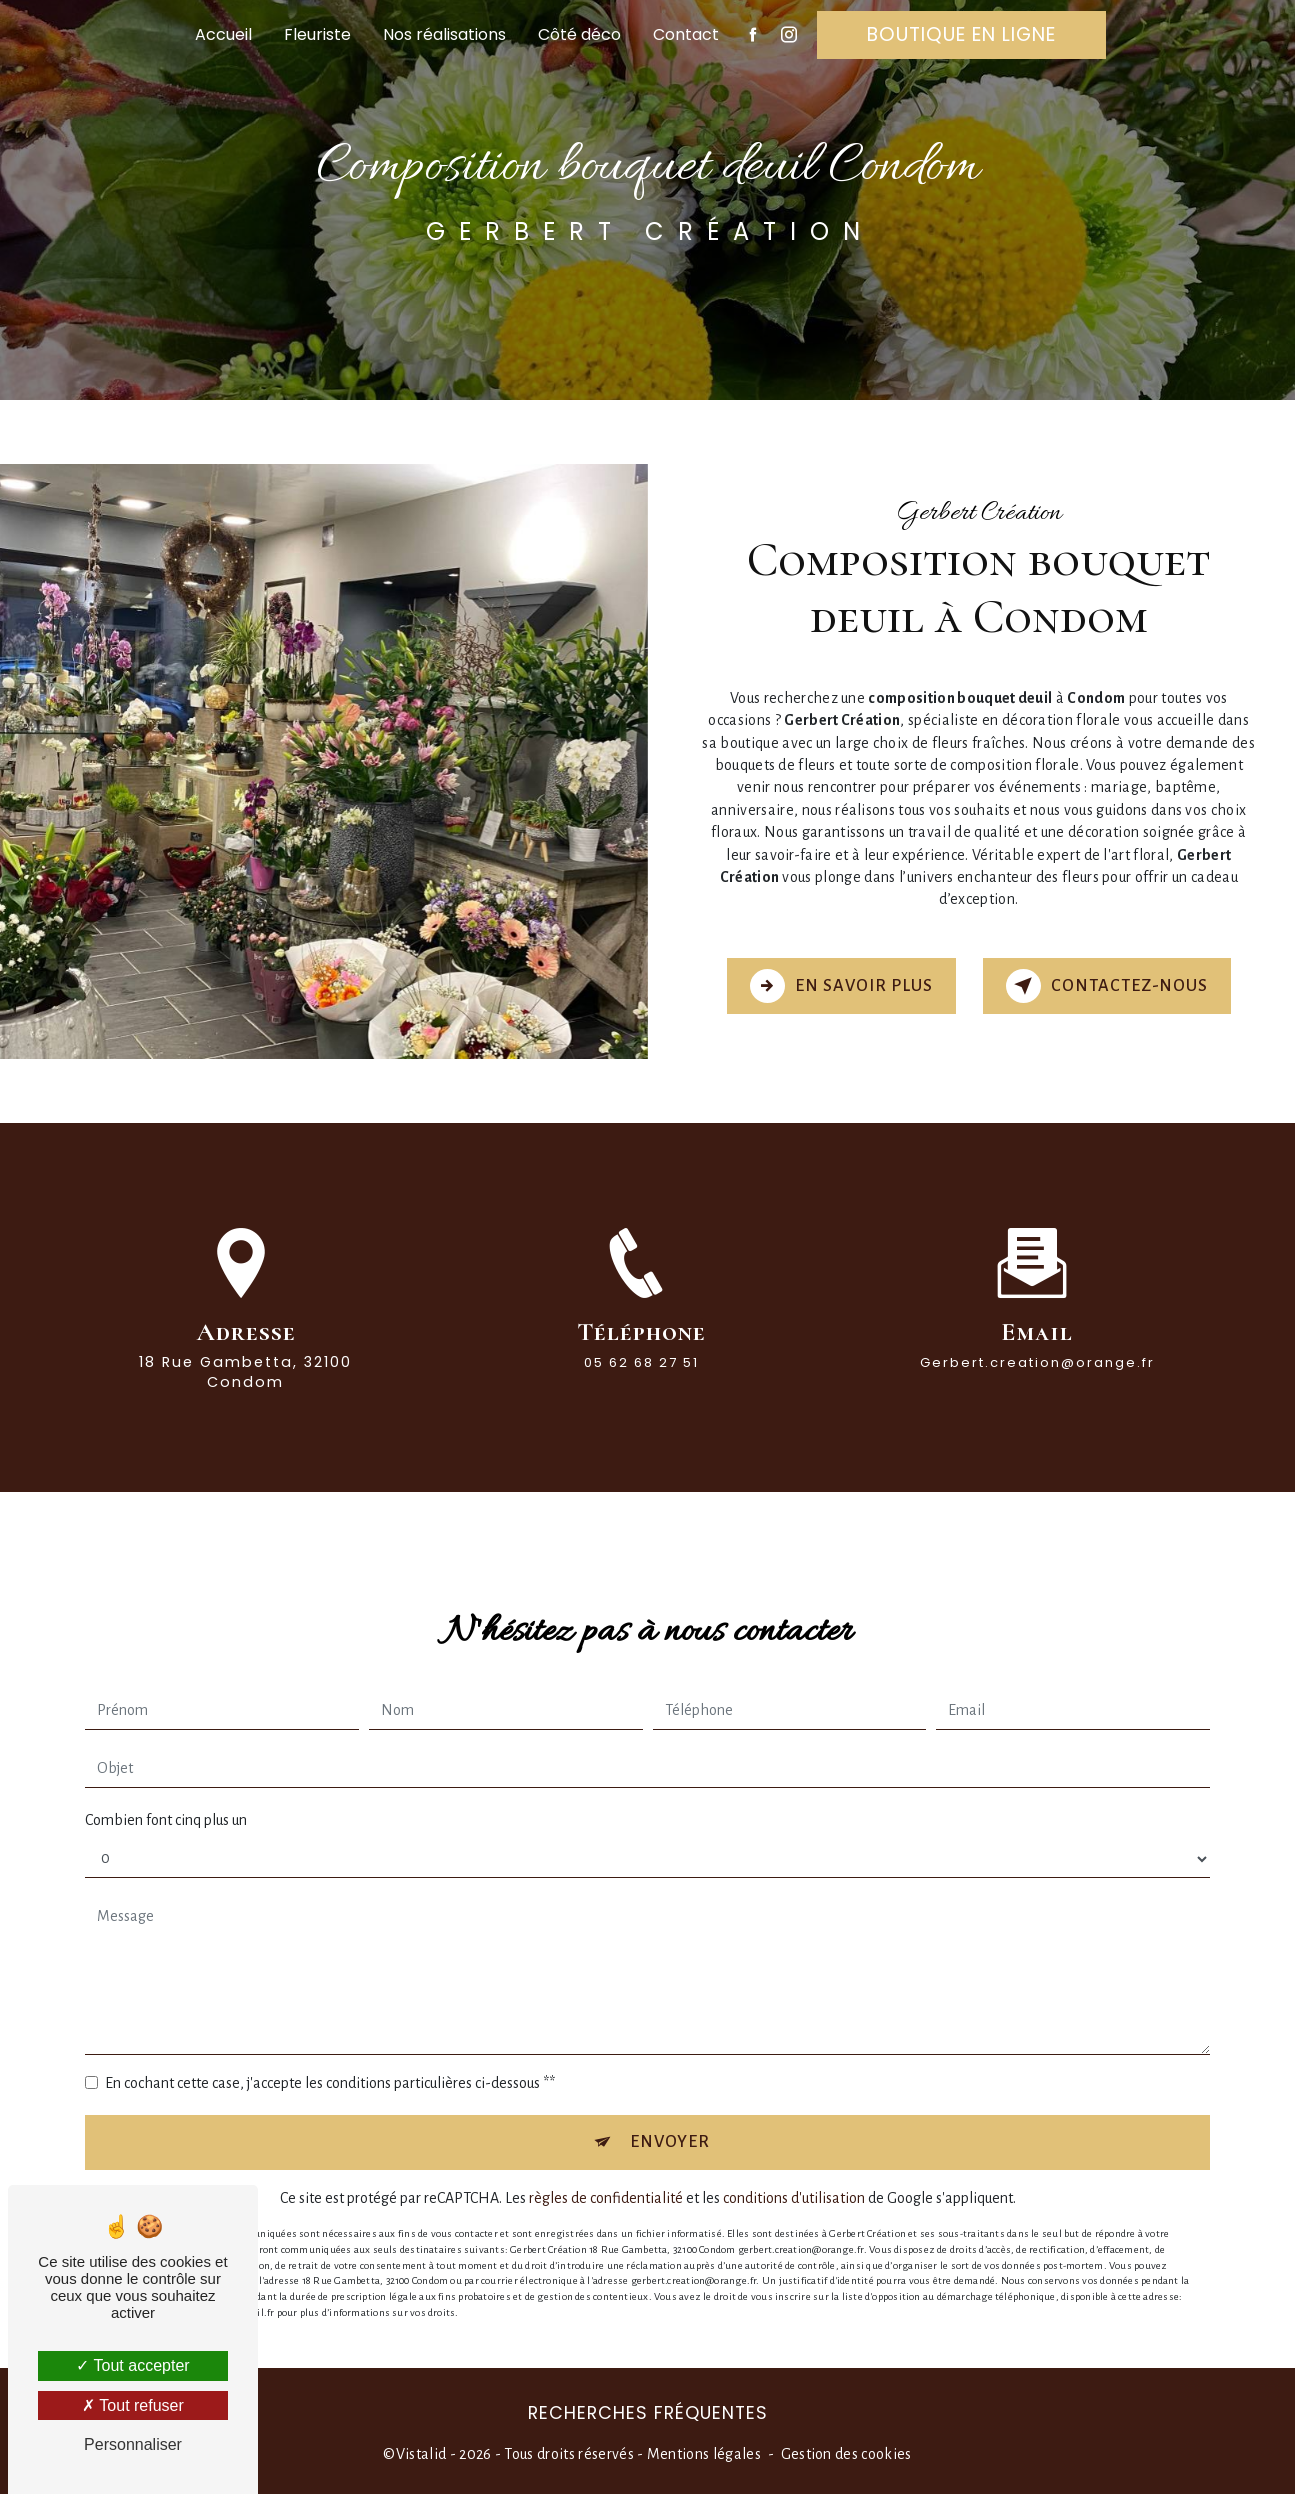 The width and height of the screenshot is (1295, 2494). What do you see at coordinates (1107, 985) in the screenshot?
I see `Contactez-nous` at bounding box center [1107, 985].